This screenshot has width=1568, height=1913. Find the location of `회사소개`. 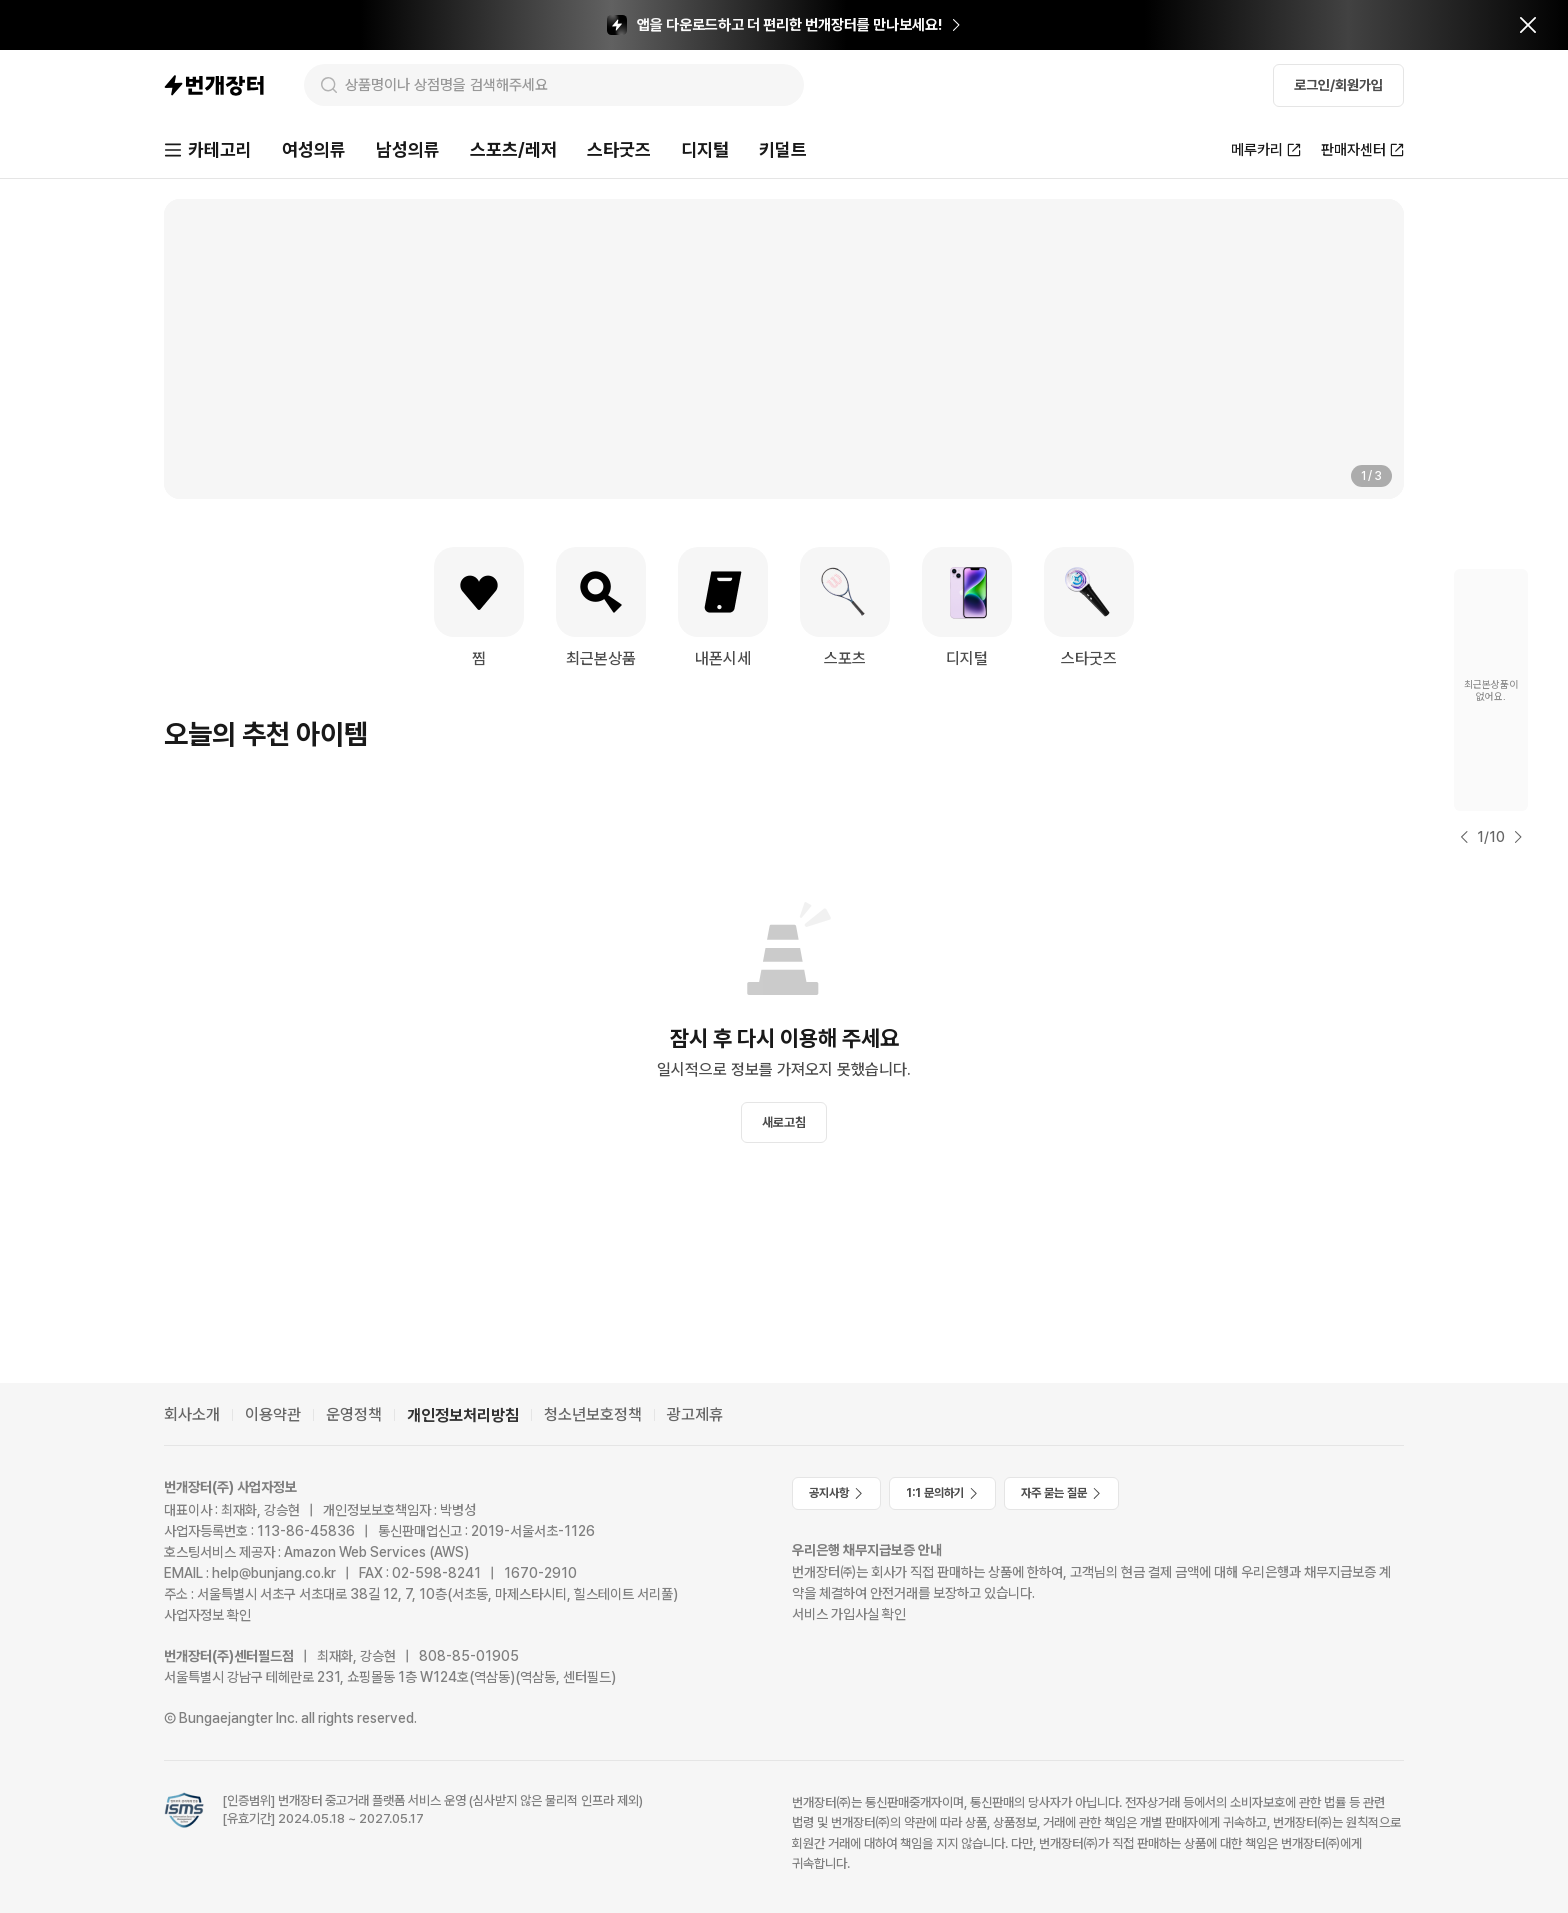

회사소개 is located at coordinates (192, 1414).